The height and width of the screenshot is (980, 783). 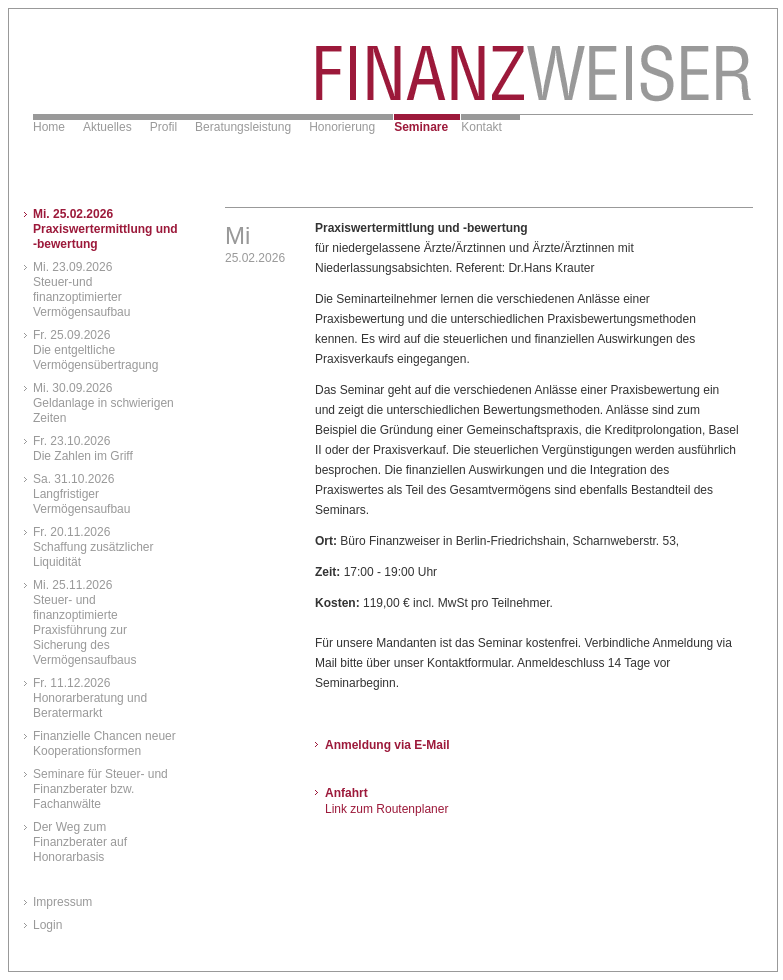 I want to click on Seminare, so click(x=421, y=127).